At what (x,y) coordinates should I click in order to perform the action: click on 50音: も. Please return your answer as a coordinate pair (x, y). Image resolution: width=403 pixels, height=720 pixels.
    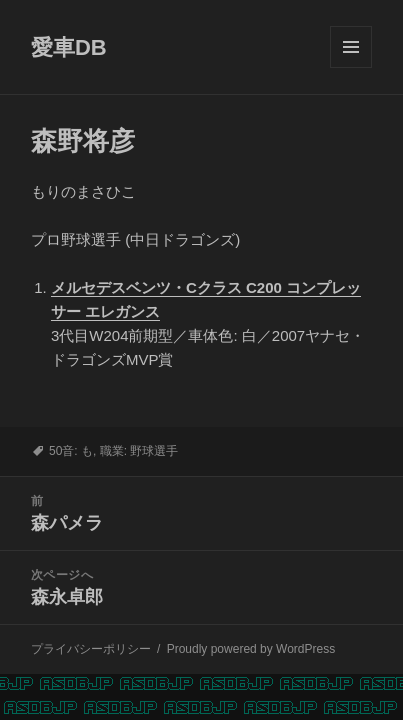
    Looking at the image, I should click on (71, 451).